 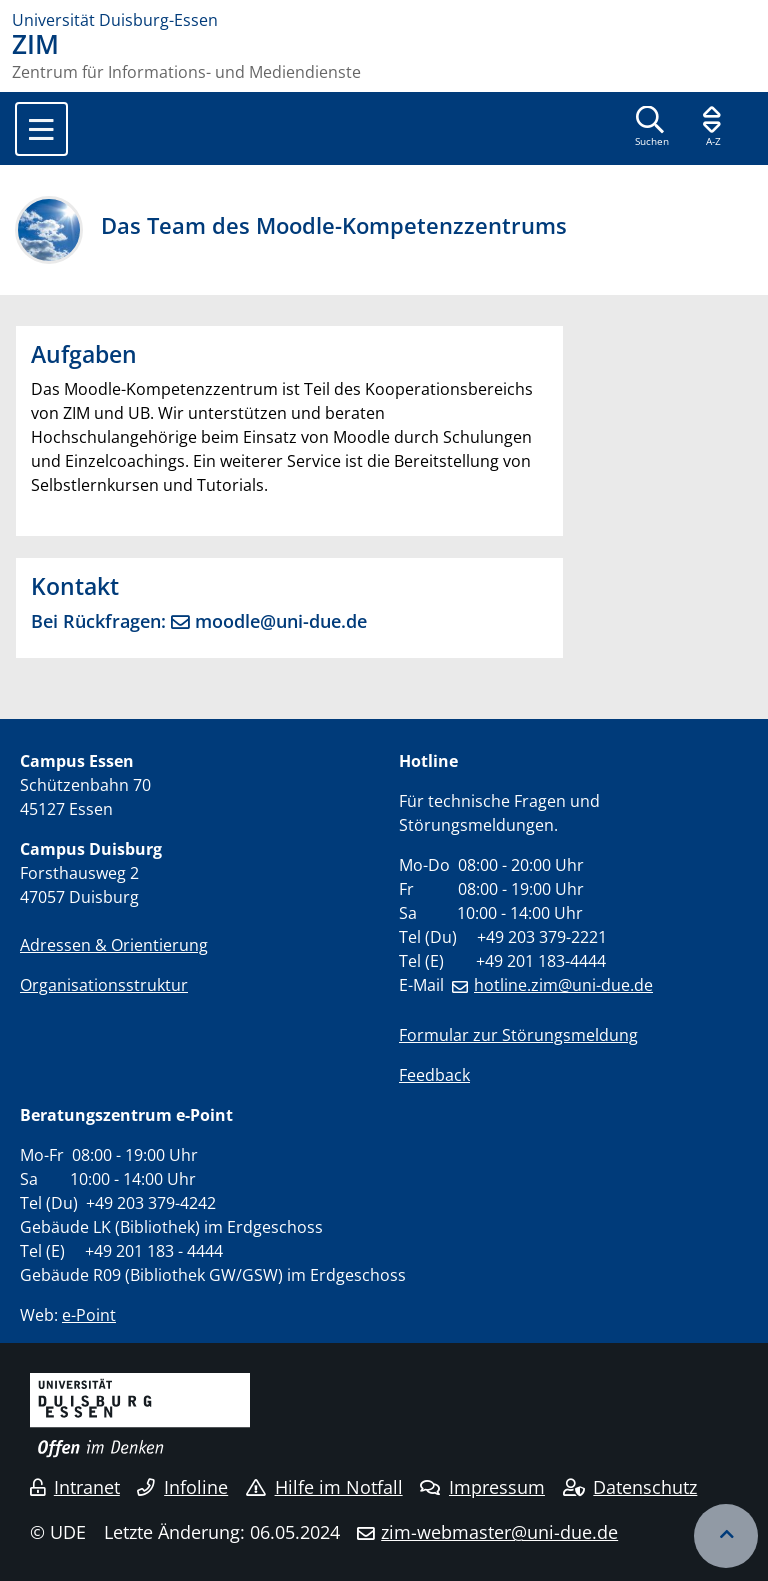 I want to click on moodle@uni-due.de, so click(x=281, y=620).